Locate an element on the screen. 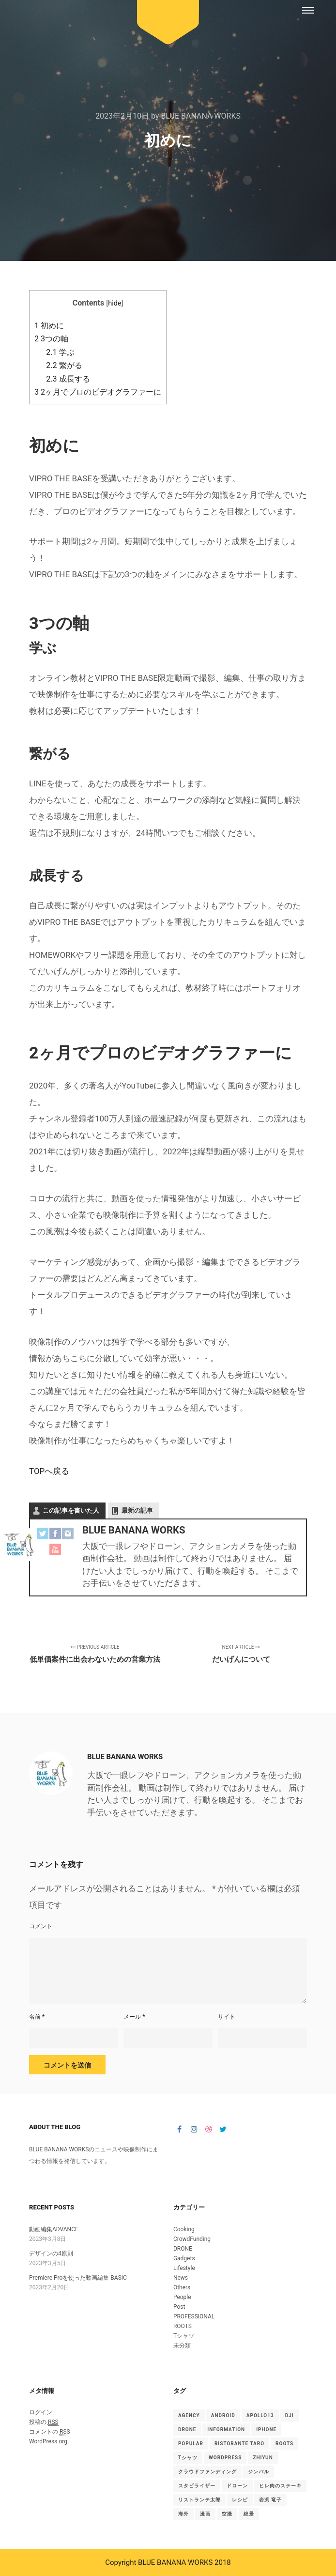  海外 [海外 (1個の項目)] is located at coordinates (183, 2513).